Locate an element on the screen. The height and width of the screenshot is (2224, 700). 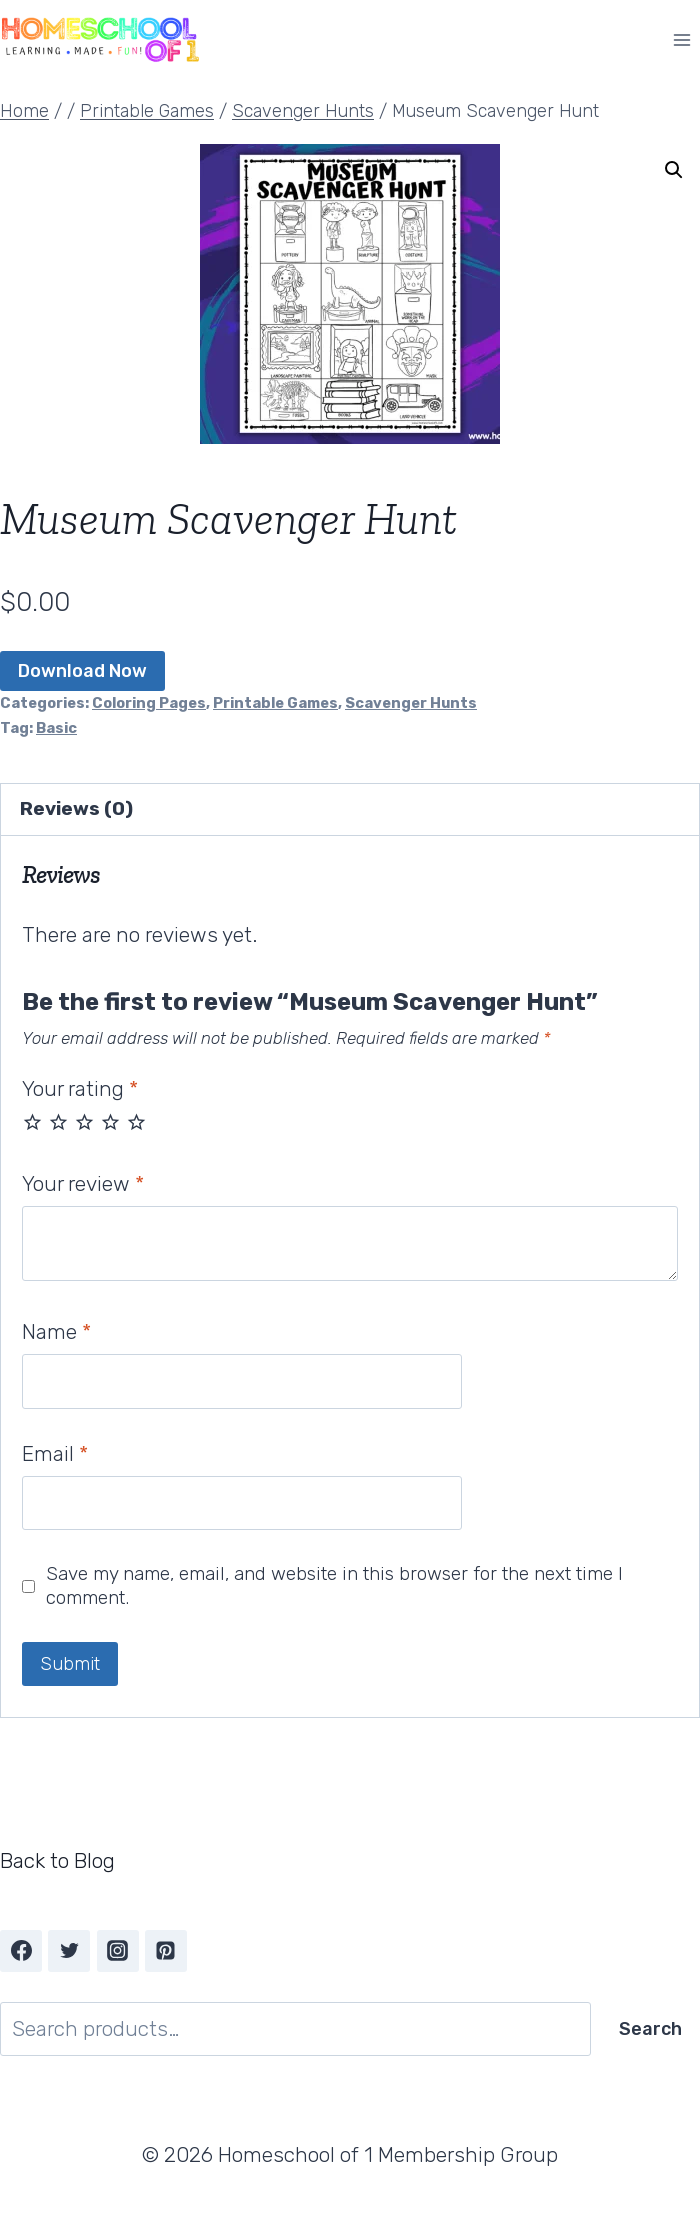
Your review is located at coordinates (83, 1183).